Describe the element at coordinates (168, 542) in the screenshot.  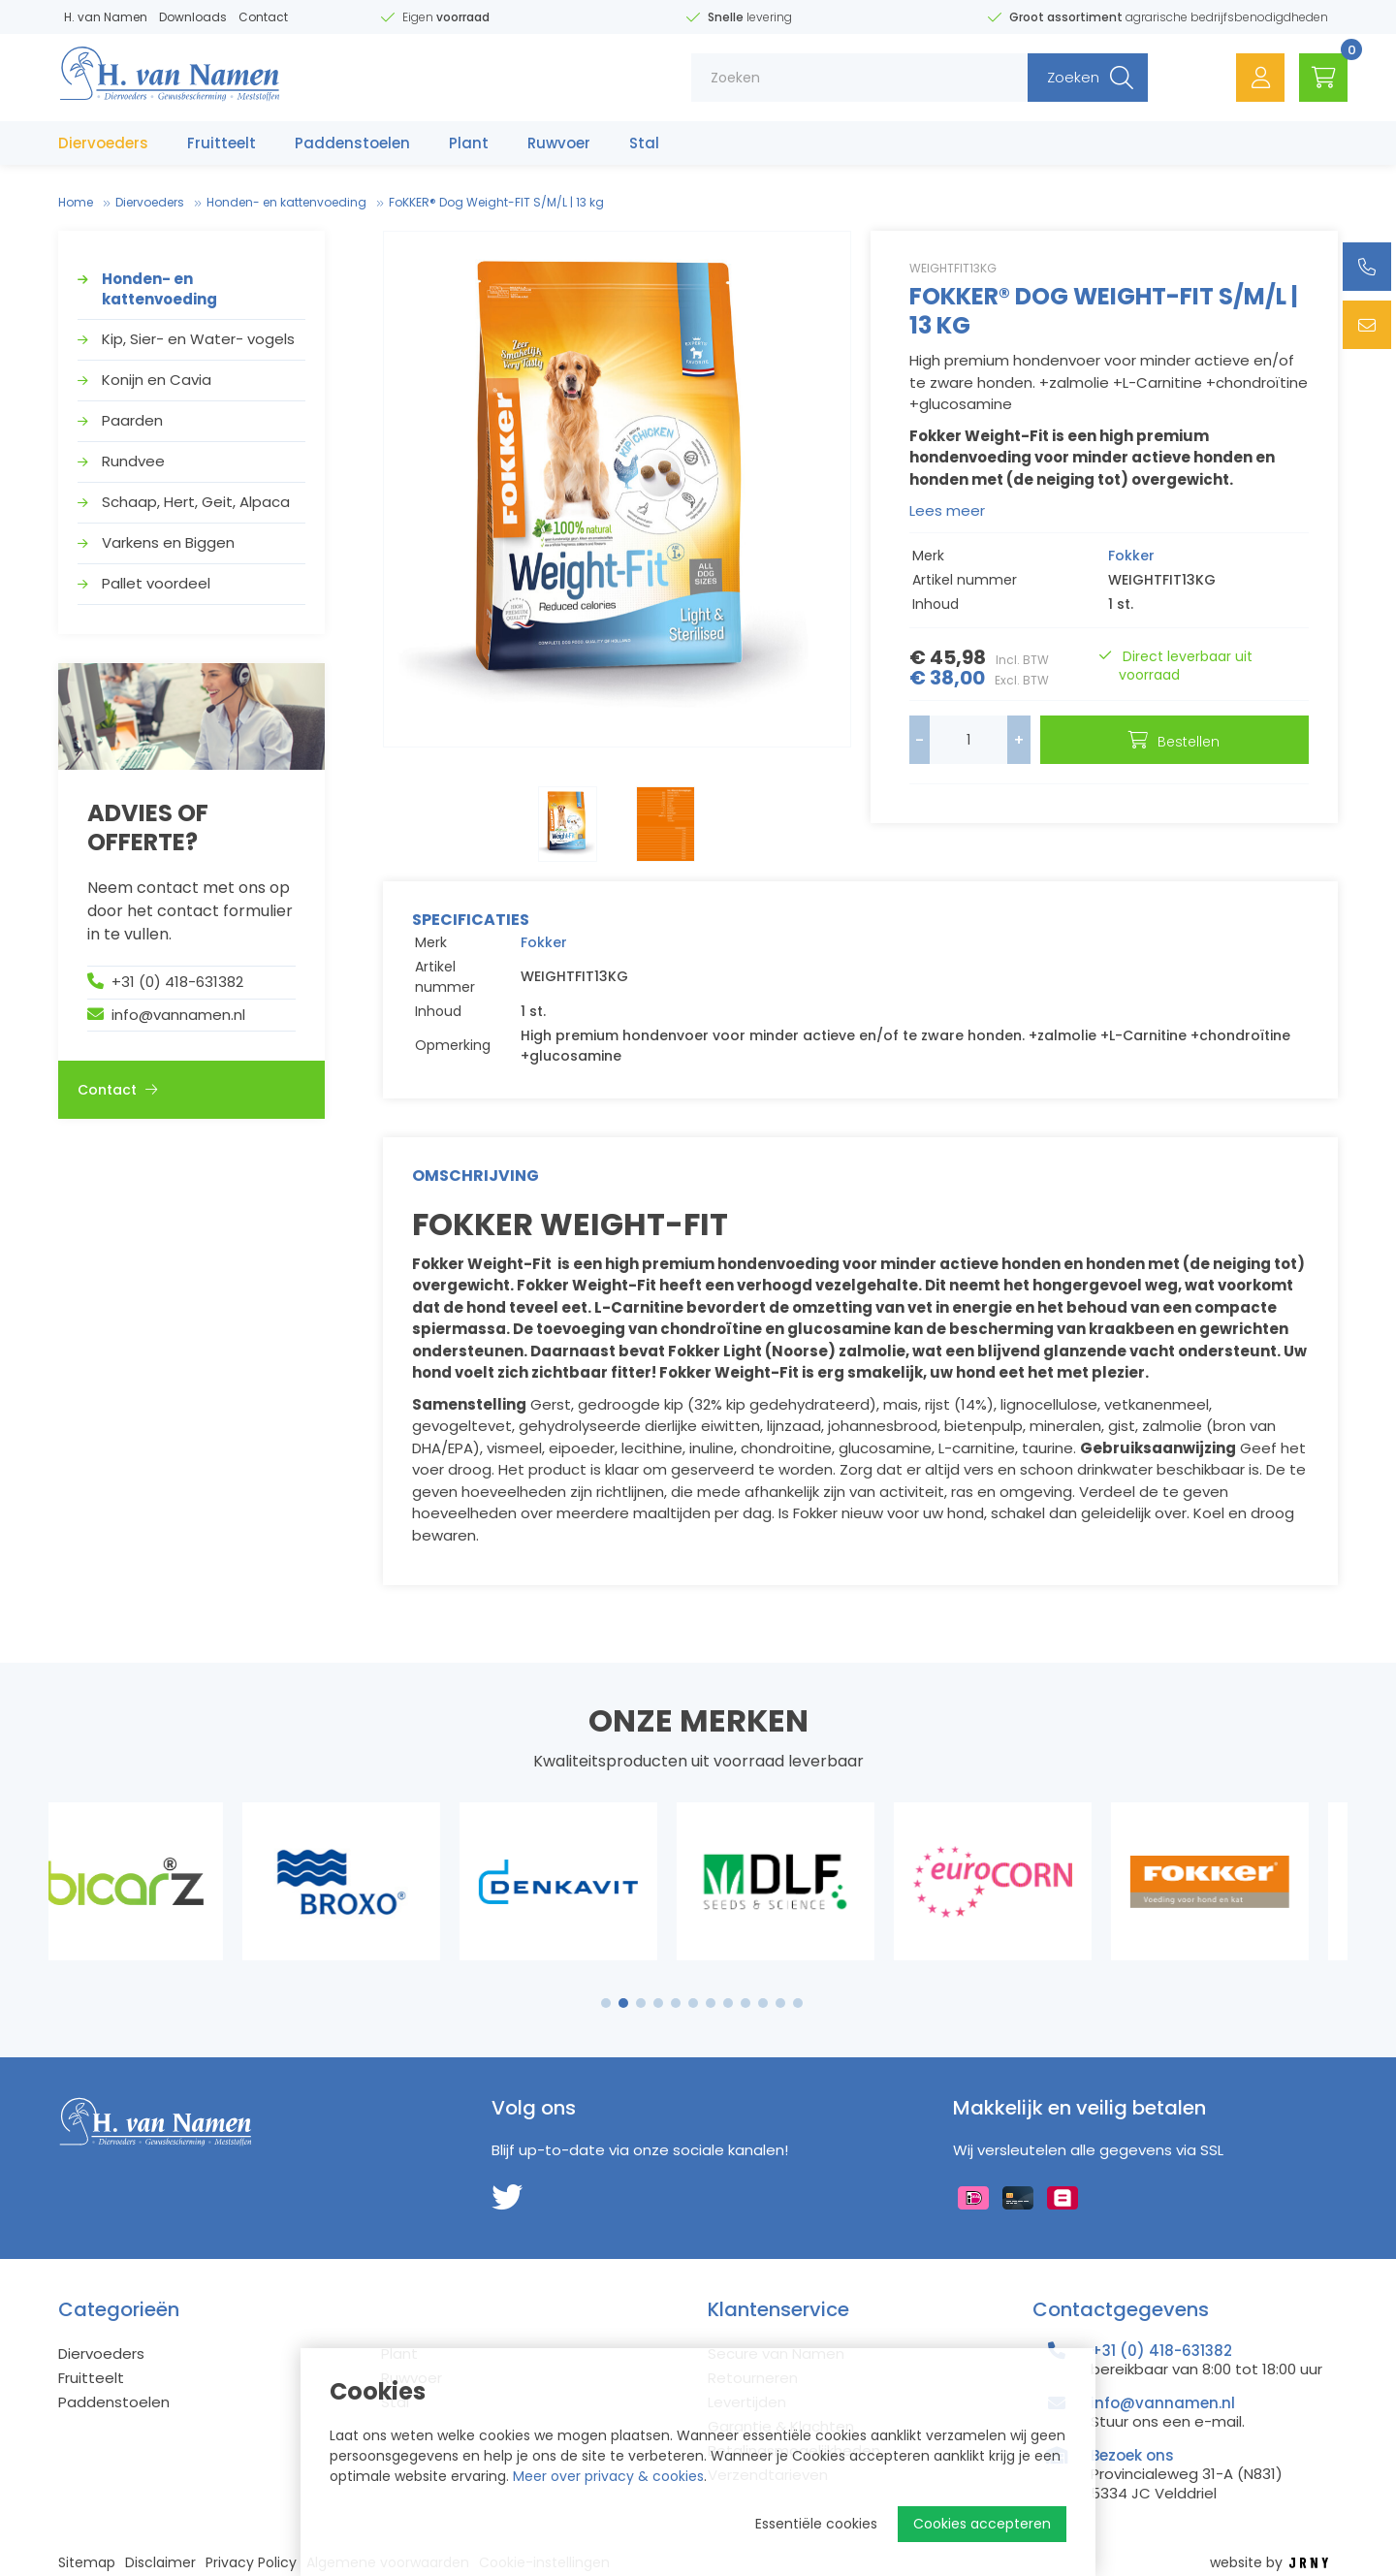
I see `Varkens en Biggen` at that location.